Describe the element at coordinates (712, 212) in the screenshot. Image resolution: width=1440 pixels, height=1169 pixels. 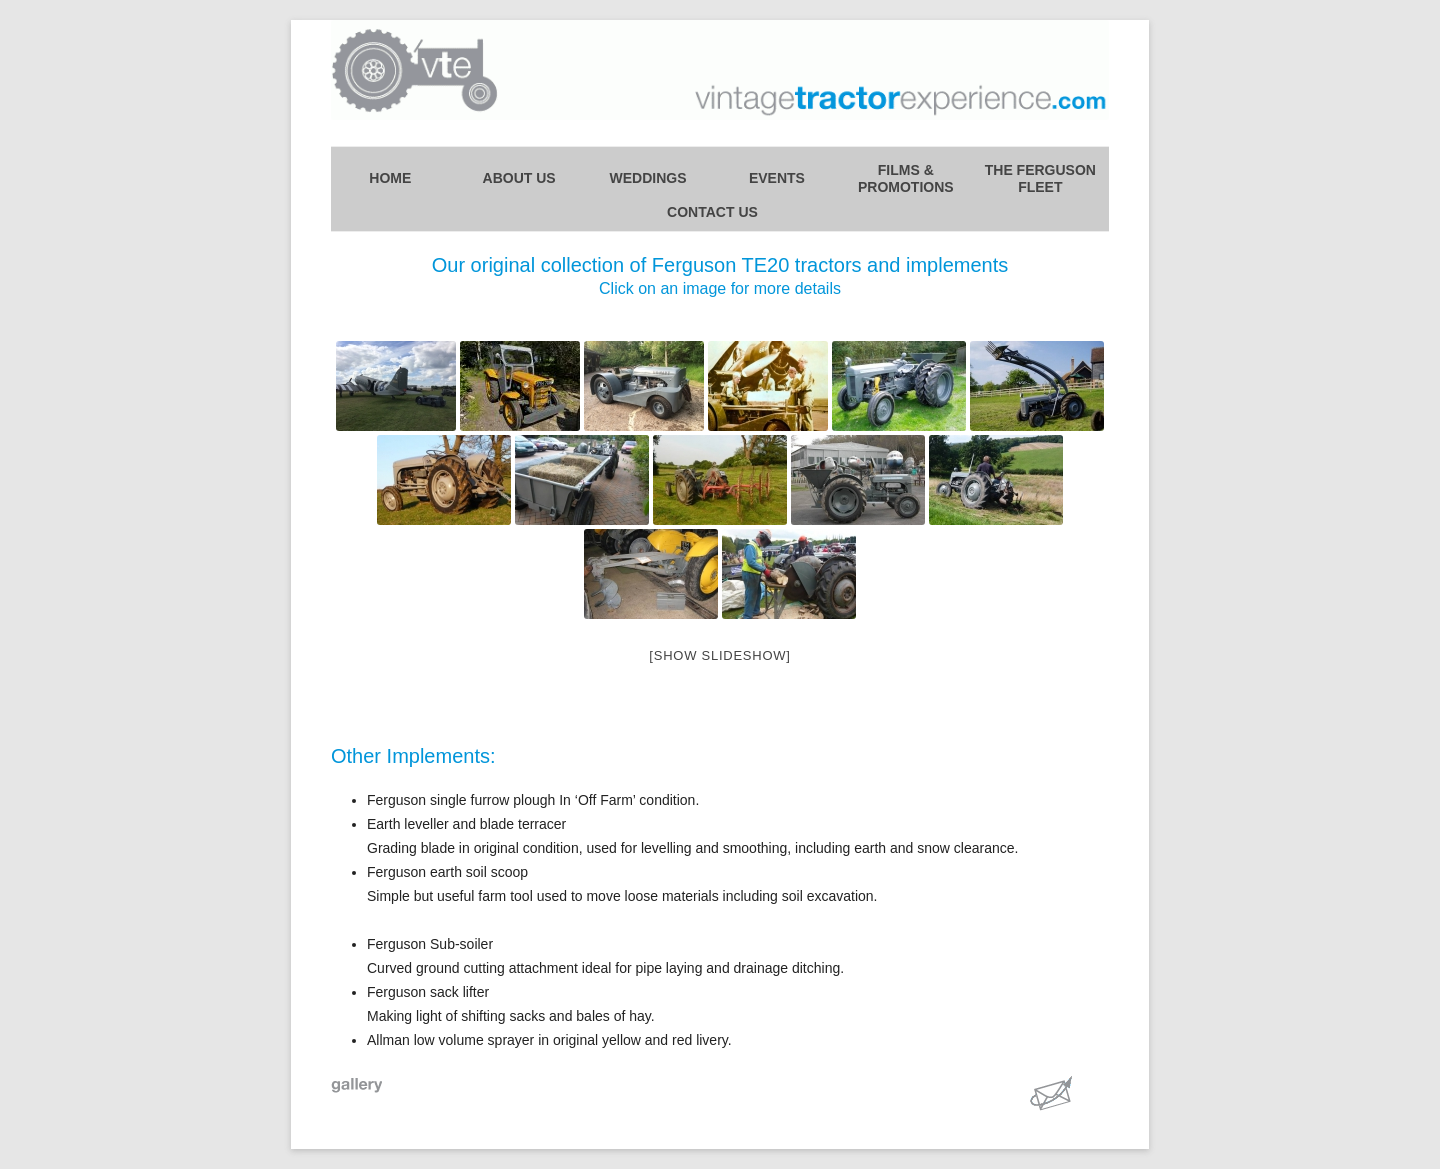
I see `Contact Us` at that location.